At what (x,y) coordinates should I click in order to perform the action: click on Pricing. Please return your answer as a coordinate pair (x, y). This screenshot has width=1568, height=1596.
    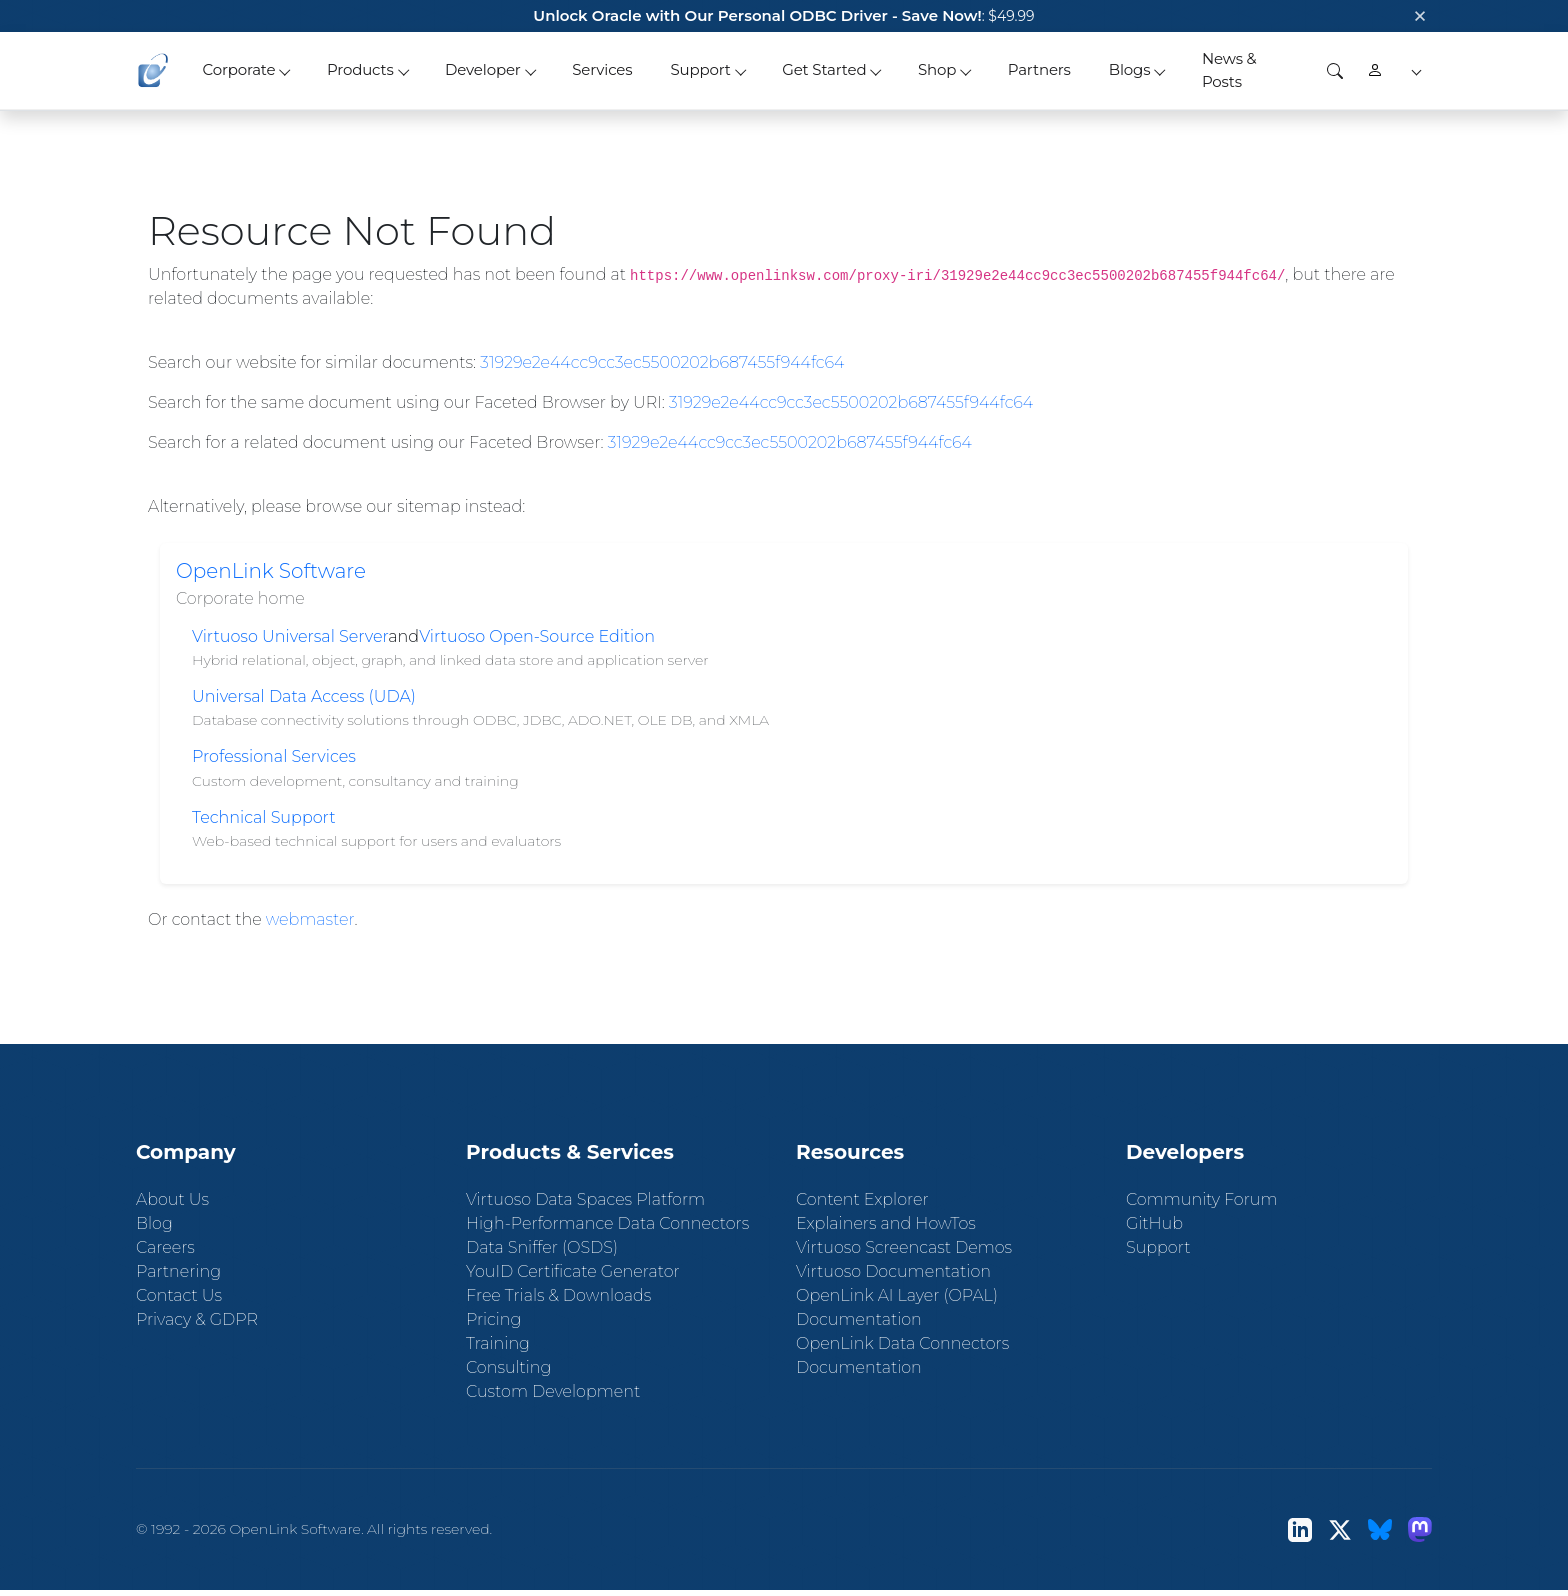
    Looking at the image, I should click on (493, 1319).